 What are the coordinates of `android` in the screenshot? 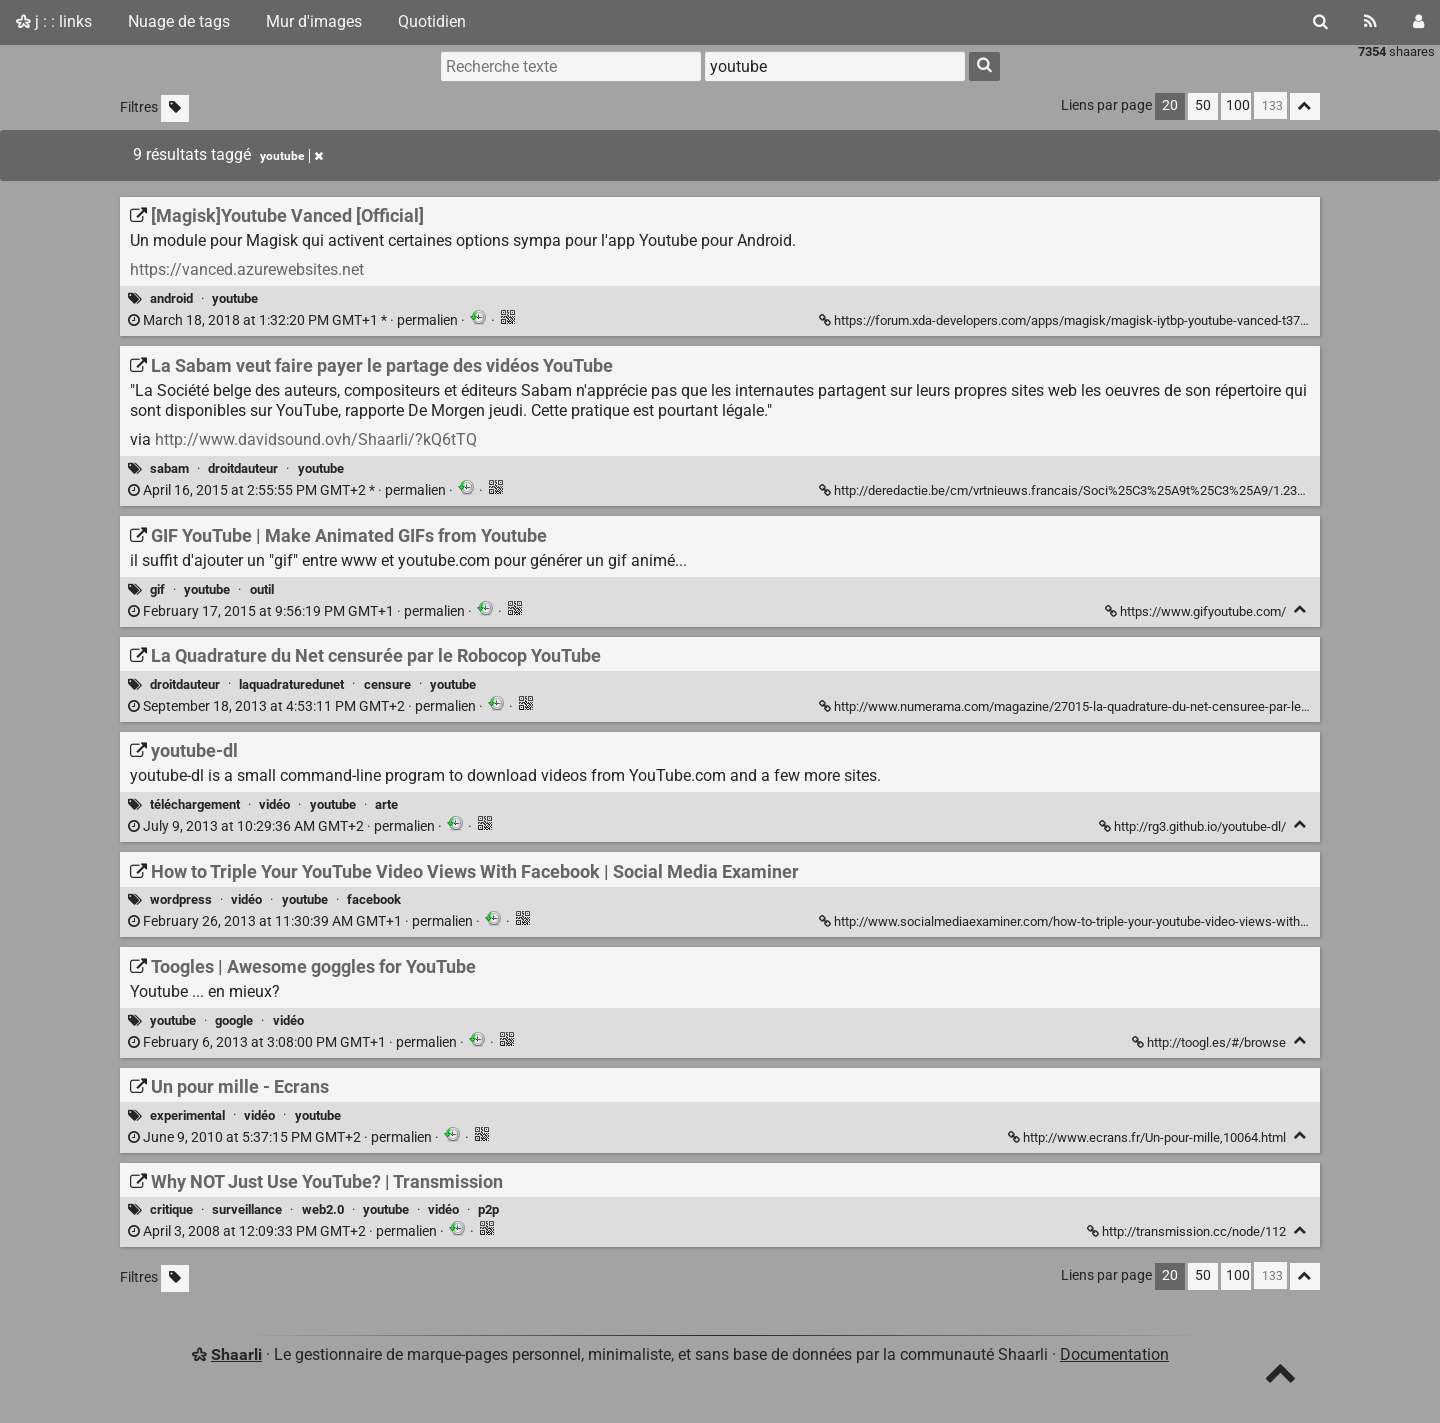 It's located at (171, 298).